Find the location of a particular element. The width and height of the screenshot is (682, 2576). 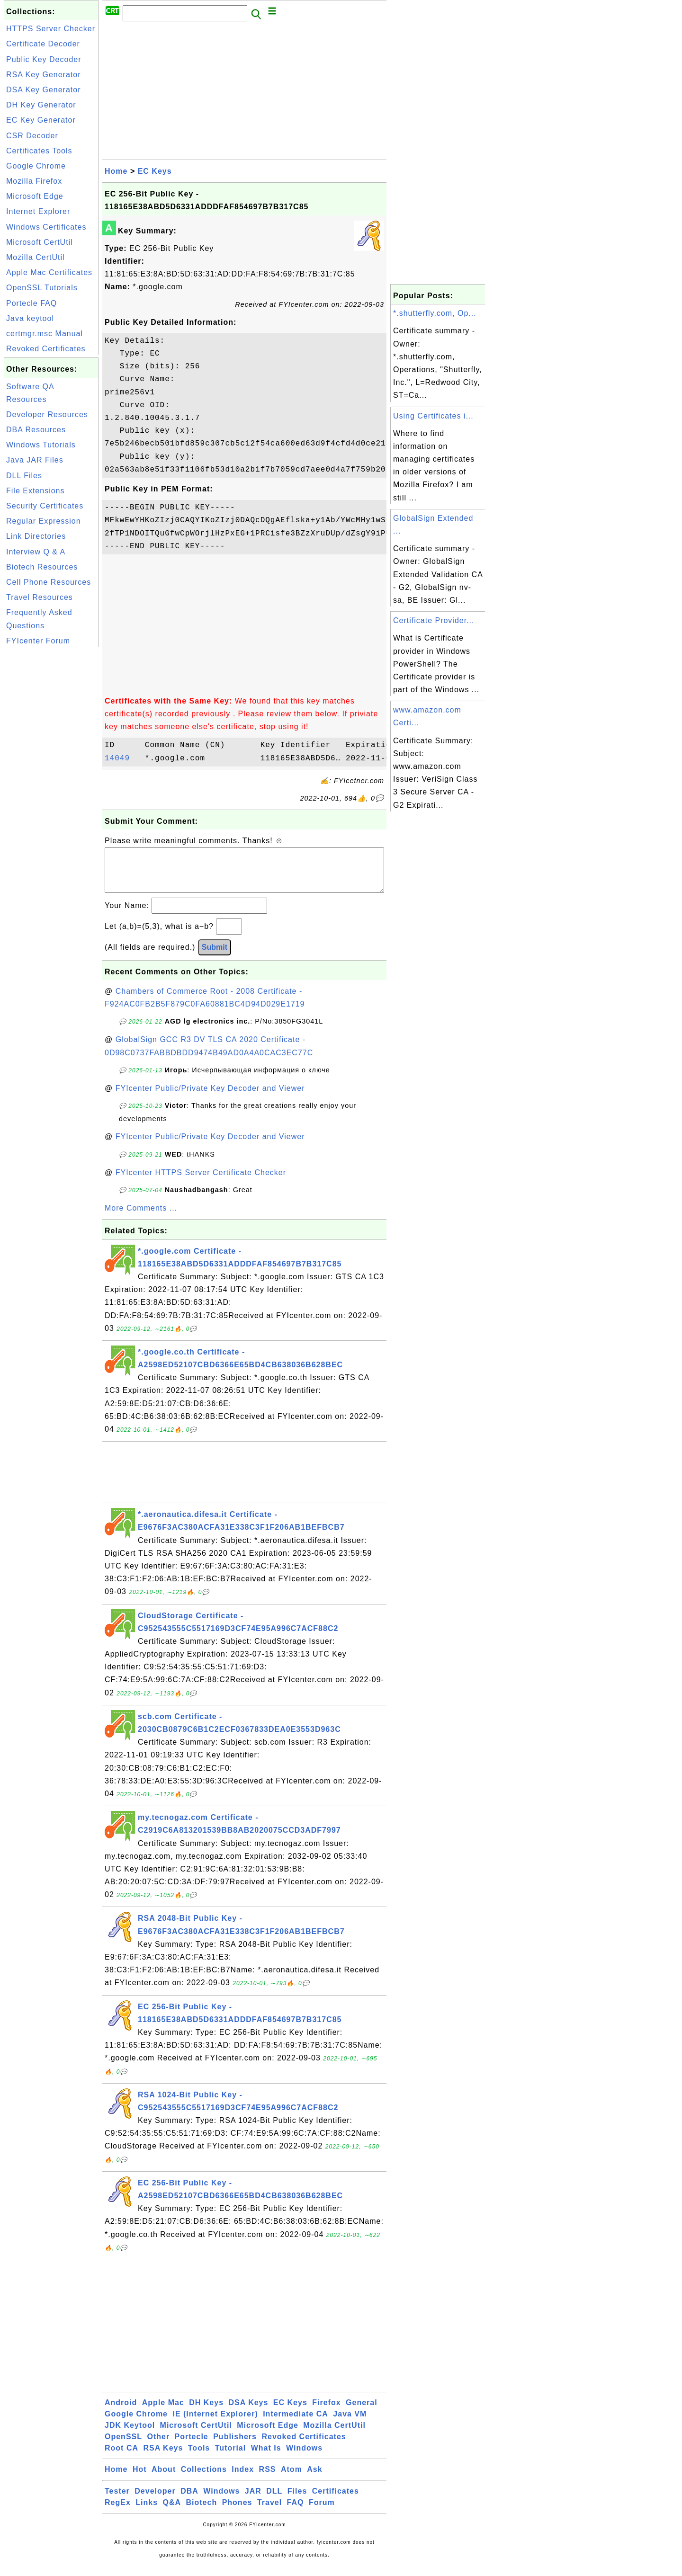

Certificates is located at coordinates (335, 2500).